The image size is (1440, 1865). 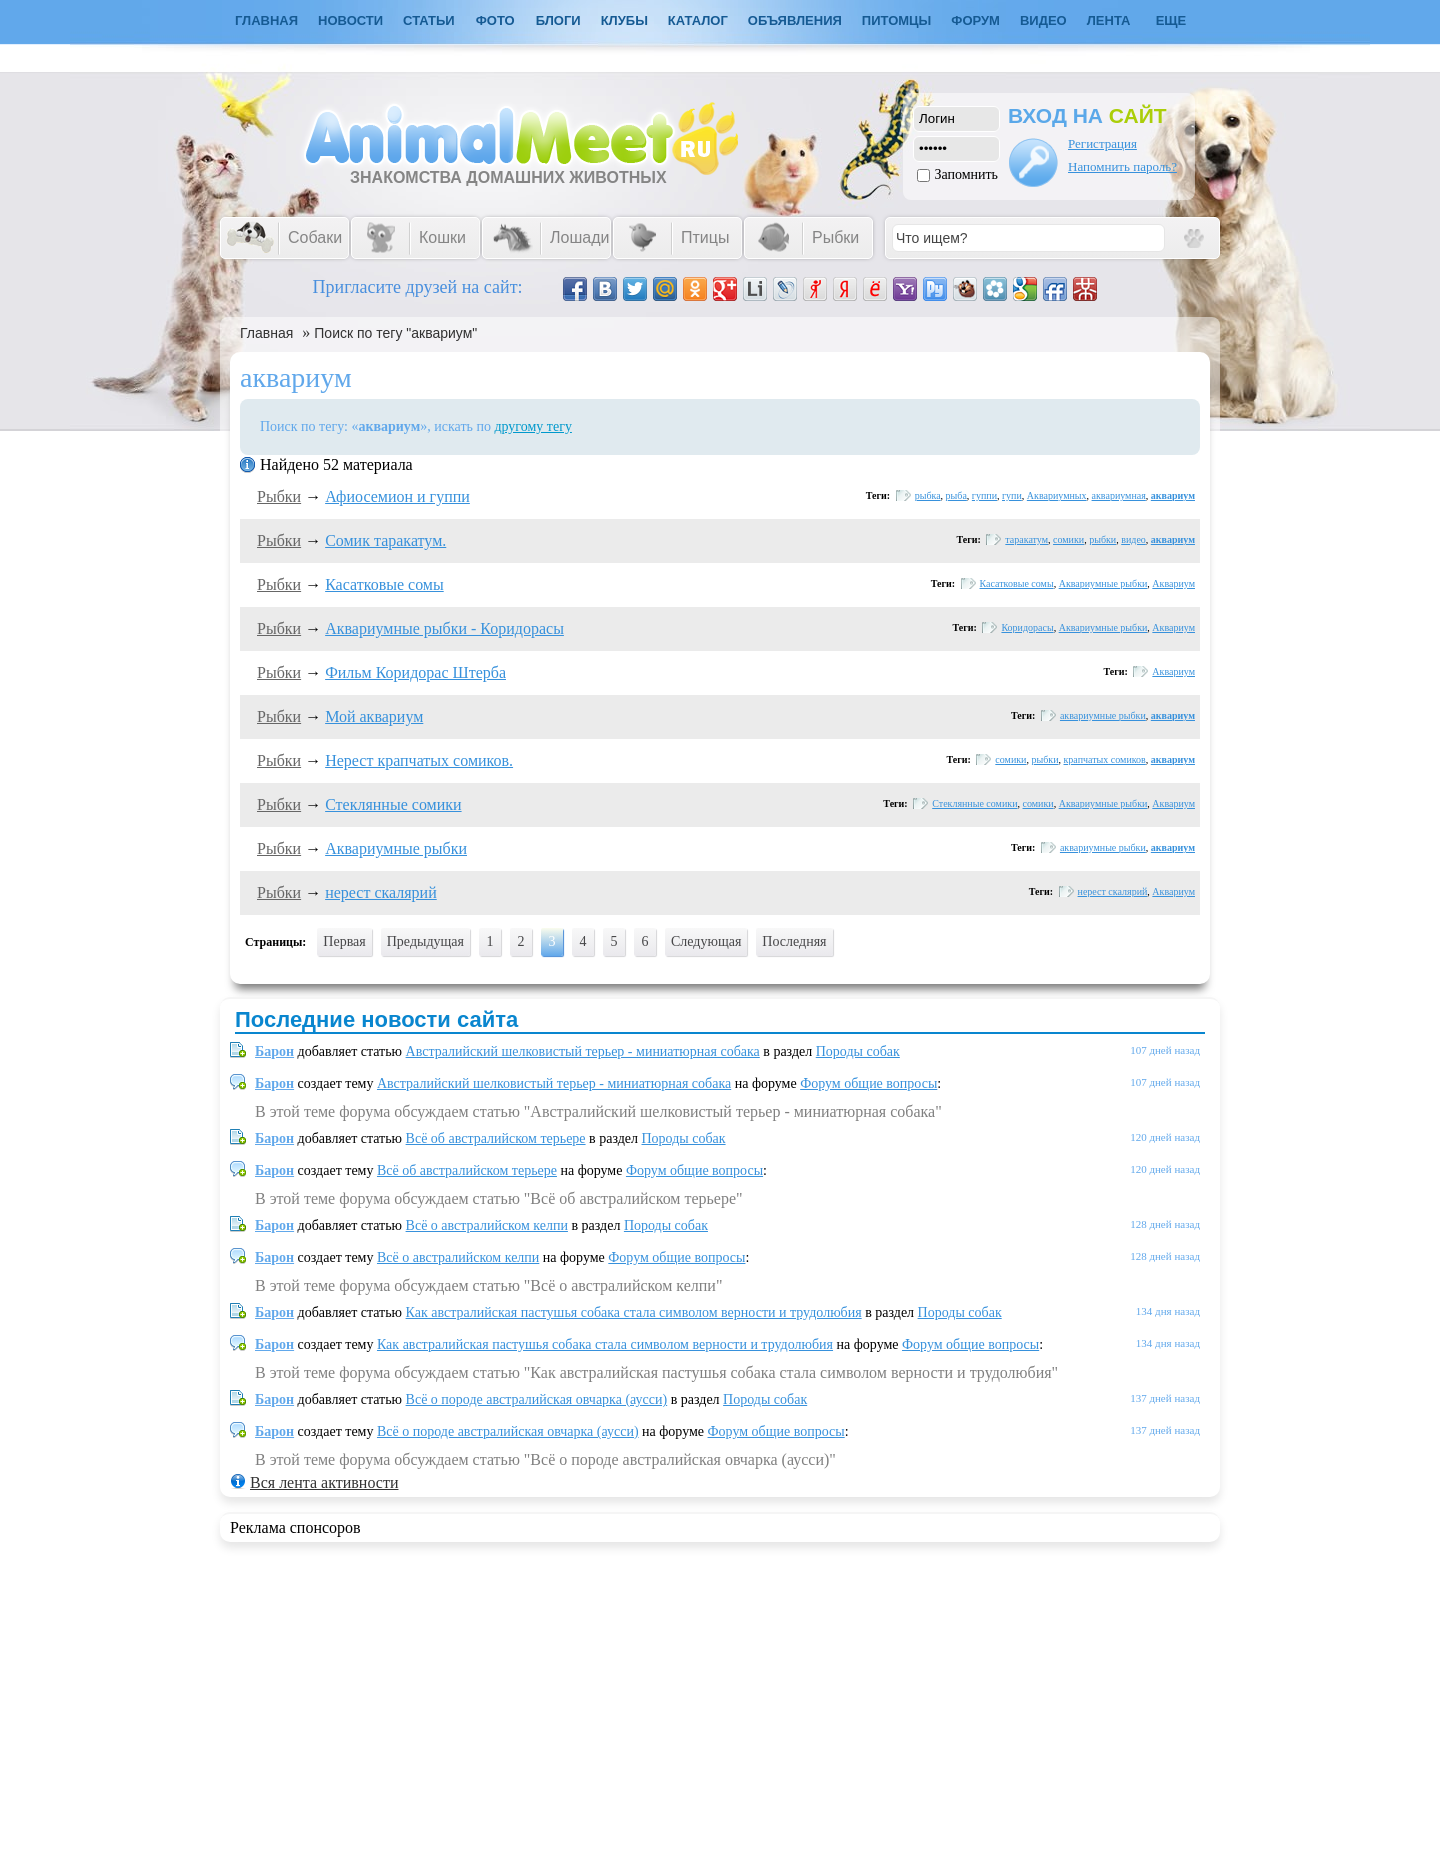 What do you see at coordinates (583, 1051) in the screenshot?
I see `Австралийский шелковистый терьер - миниатюрная собака` at bounding box center [583, 1051].